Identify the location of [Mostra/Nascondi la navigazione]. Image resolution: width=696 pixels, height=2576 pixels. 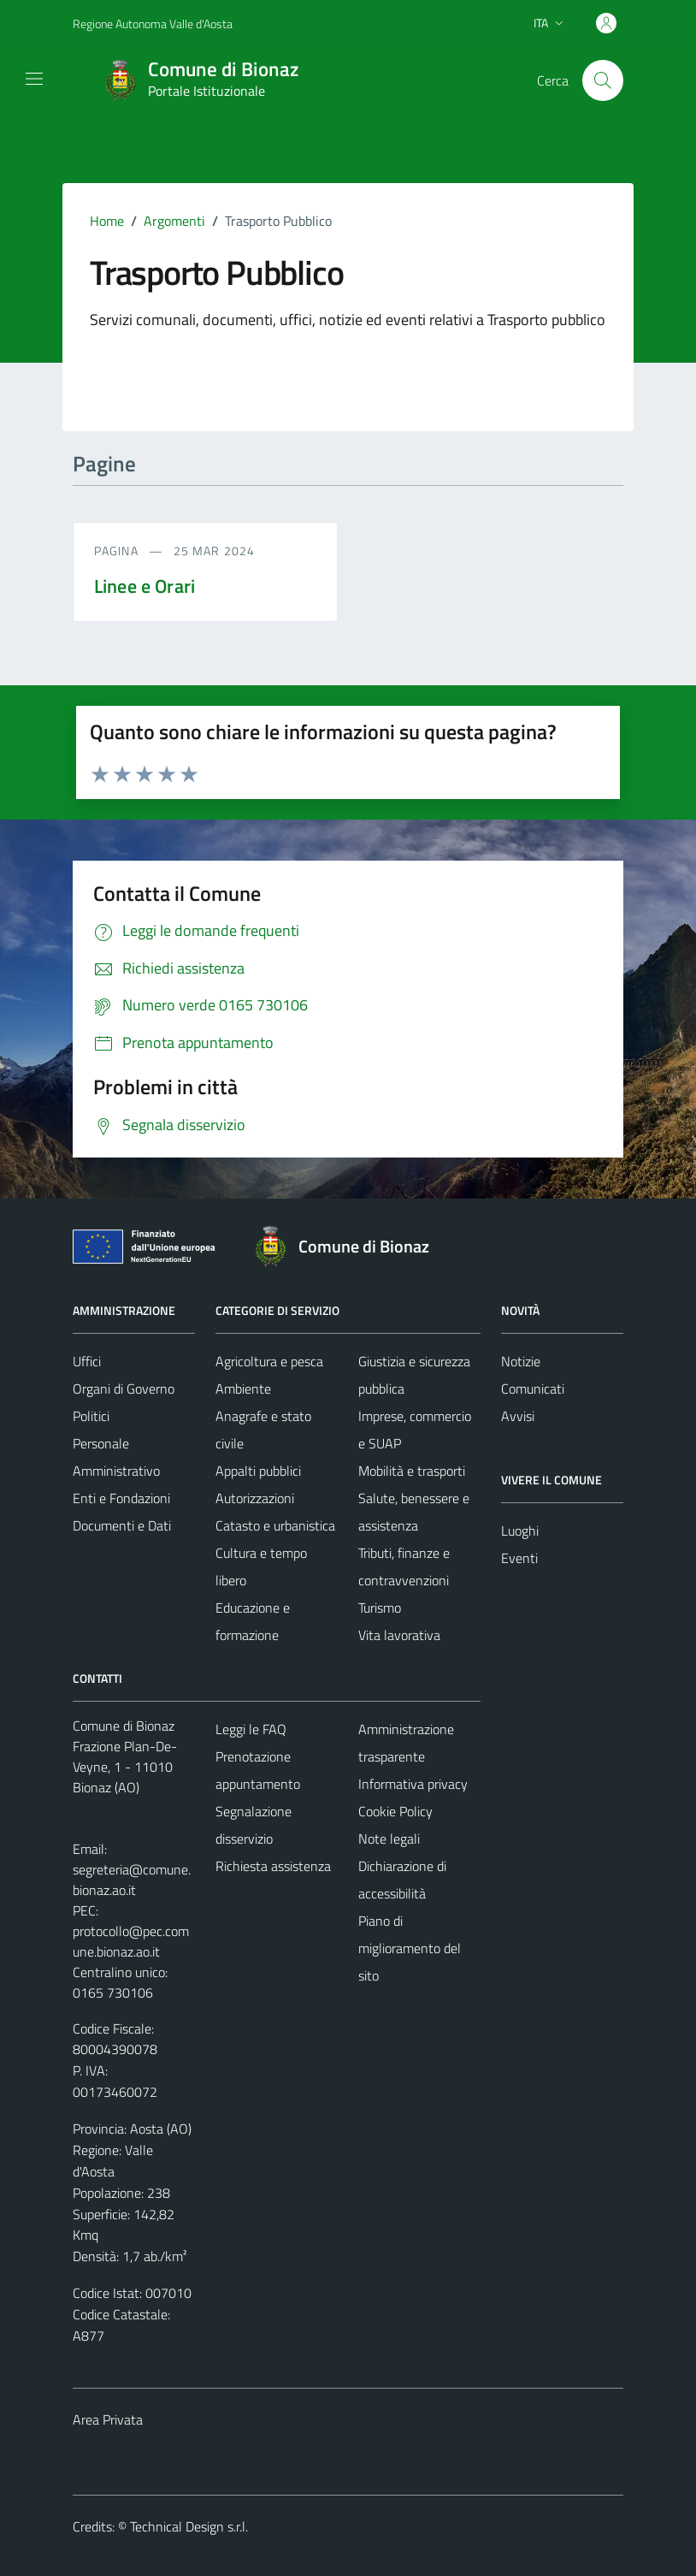
(34, 78).